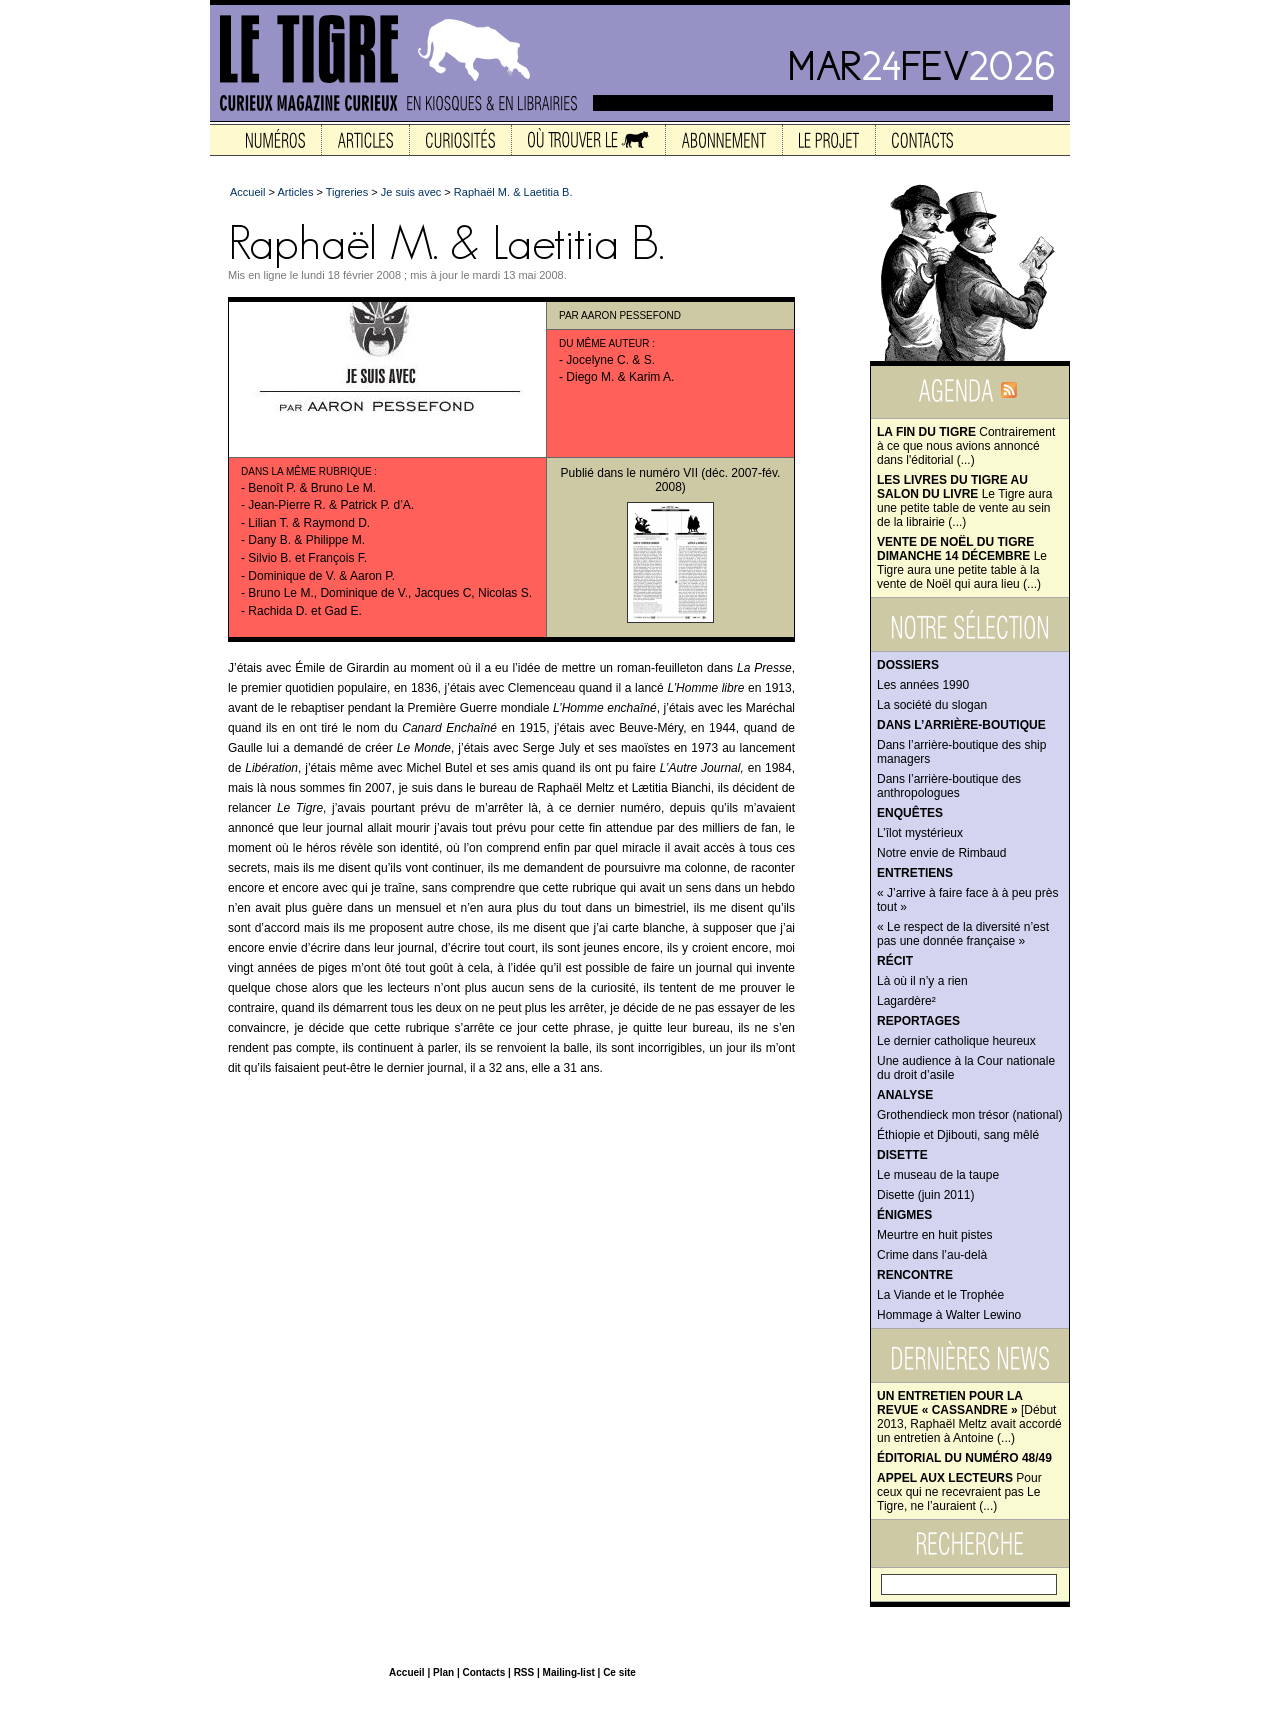  What do you see at coordinates (941, 853) in the screenshot?
I see `Notre envie de Rimbaud` at bounding box center [941, 853].